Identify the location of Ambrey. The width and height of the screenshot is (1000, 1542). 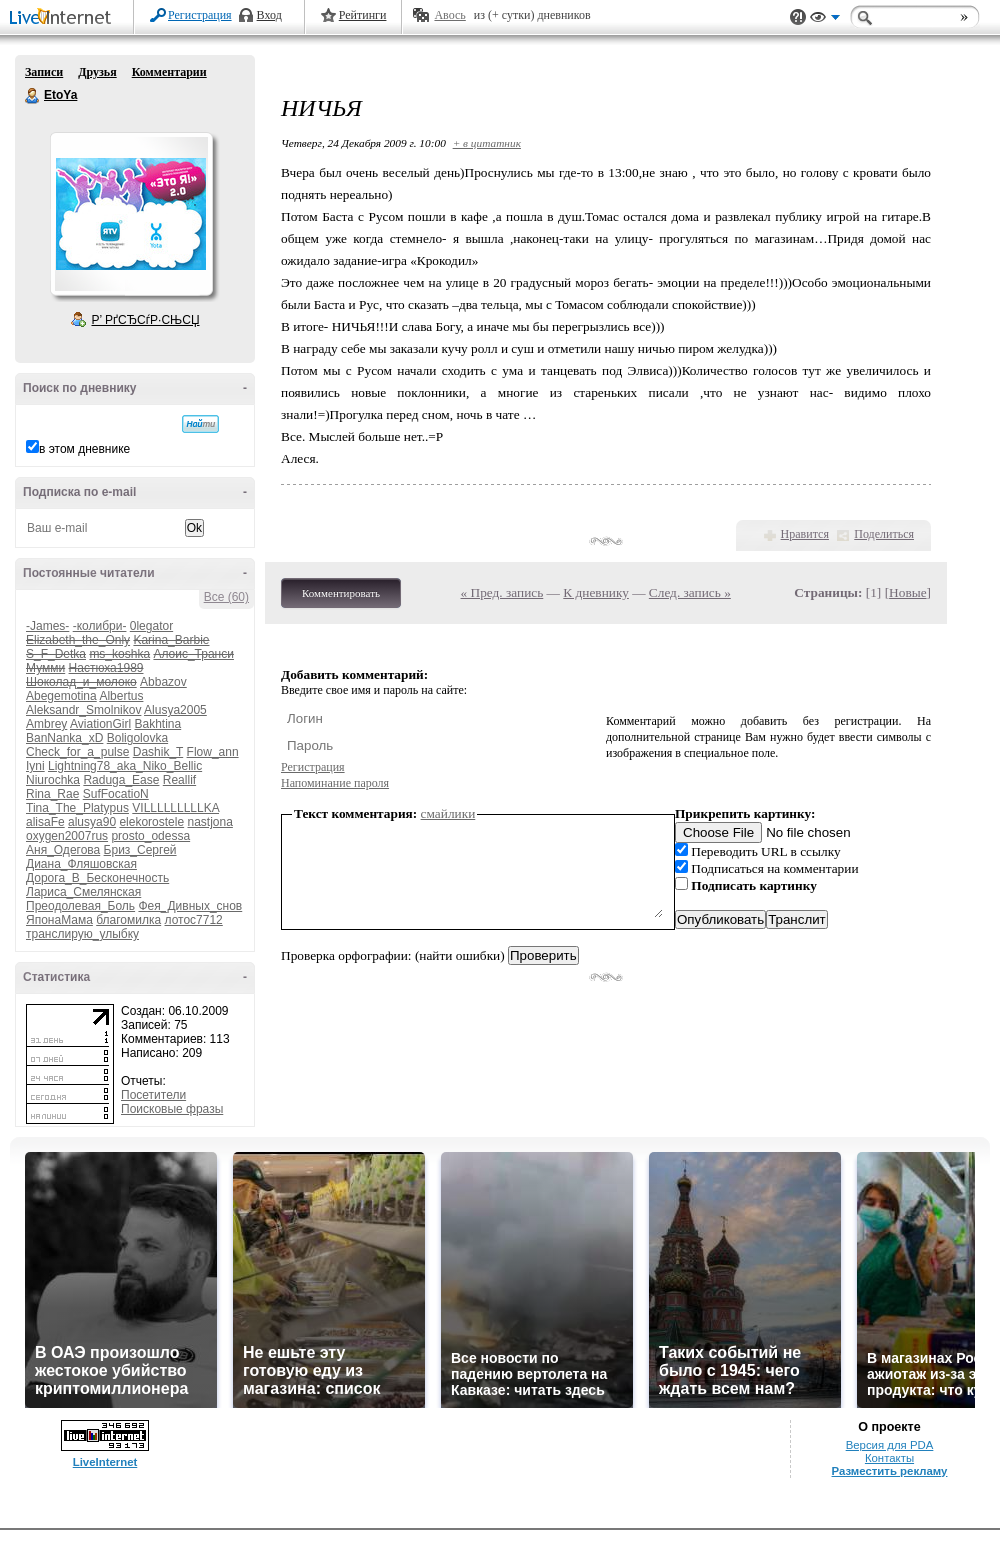
(46, 724).